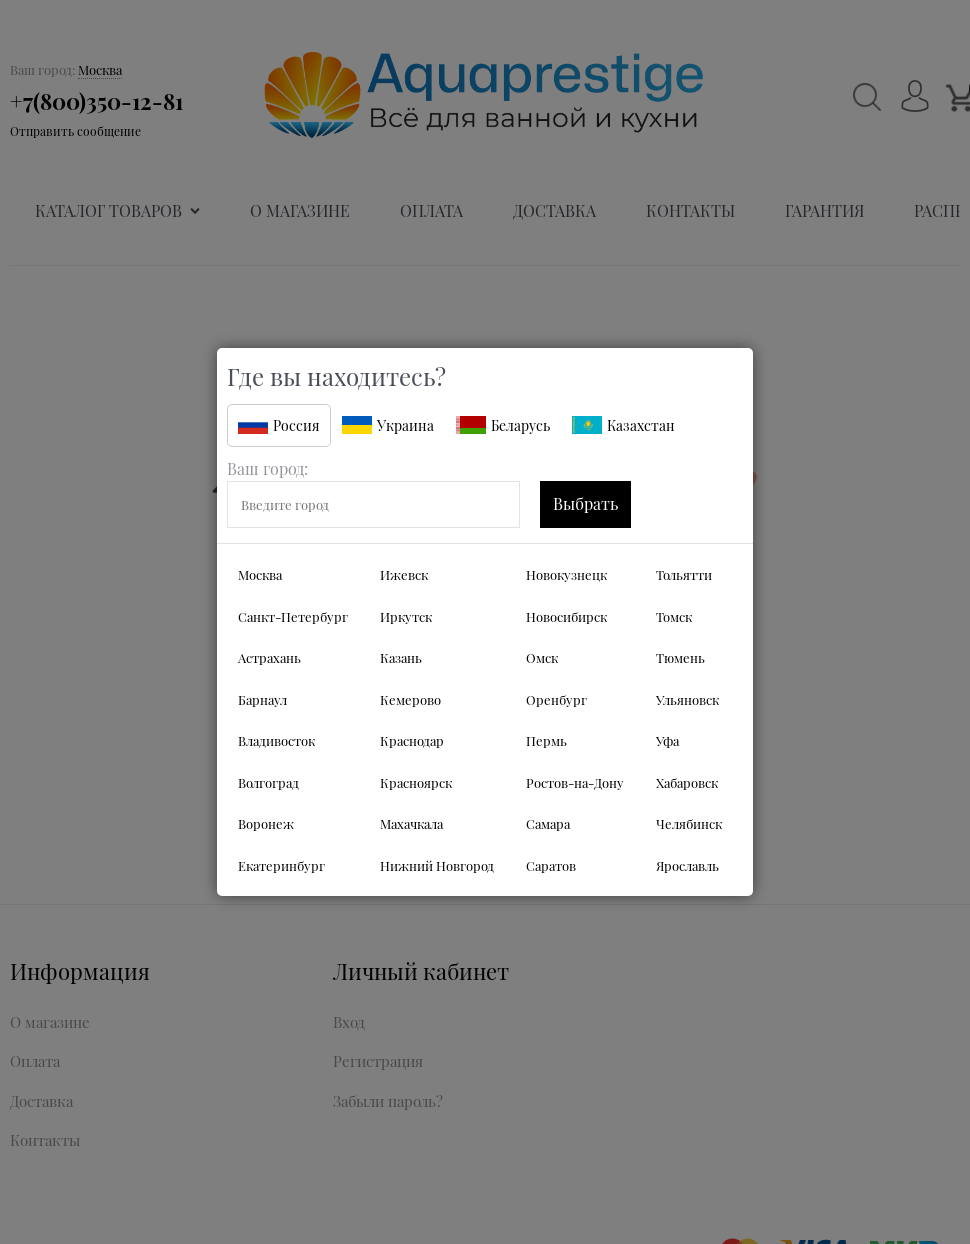 The height and width of the screenshot is (1244, 970). Describe the element at coordinates (281, 865) in the screenshot. I see `Екатеринбург` at that location.